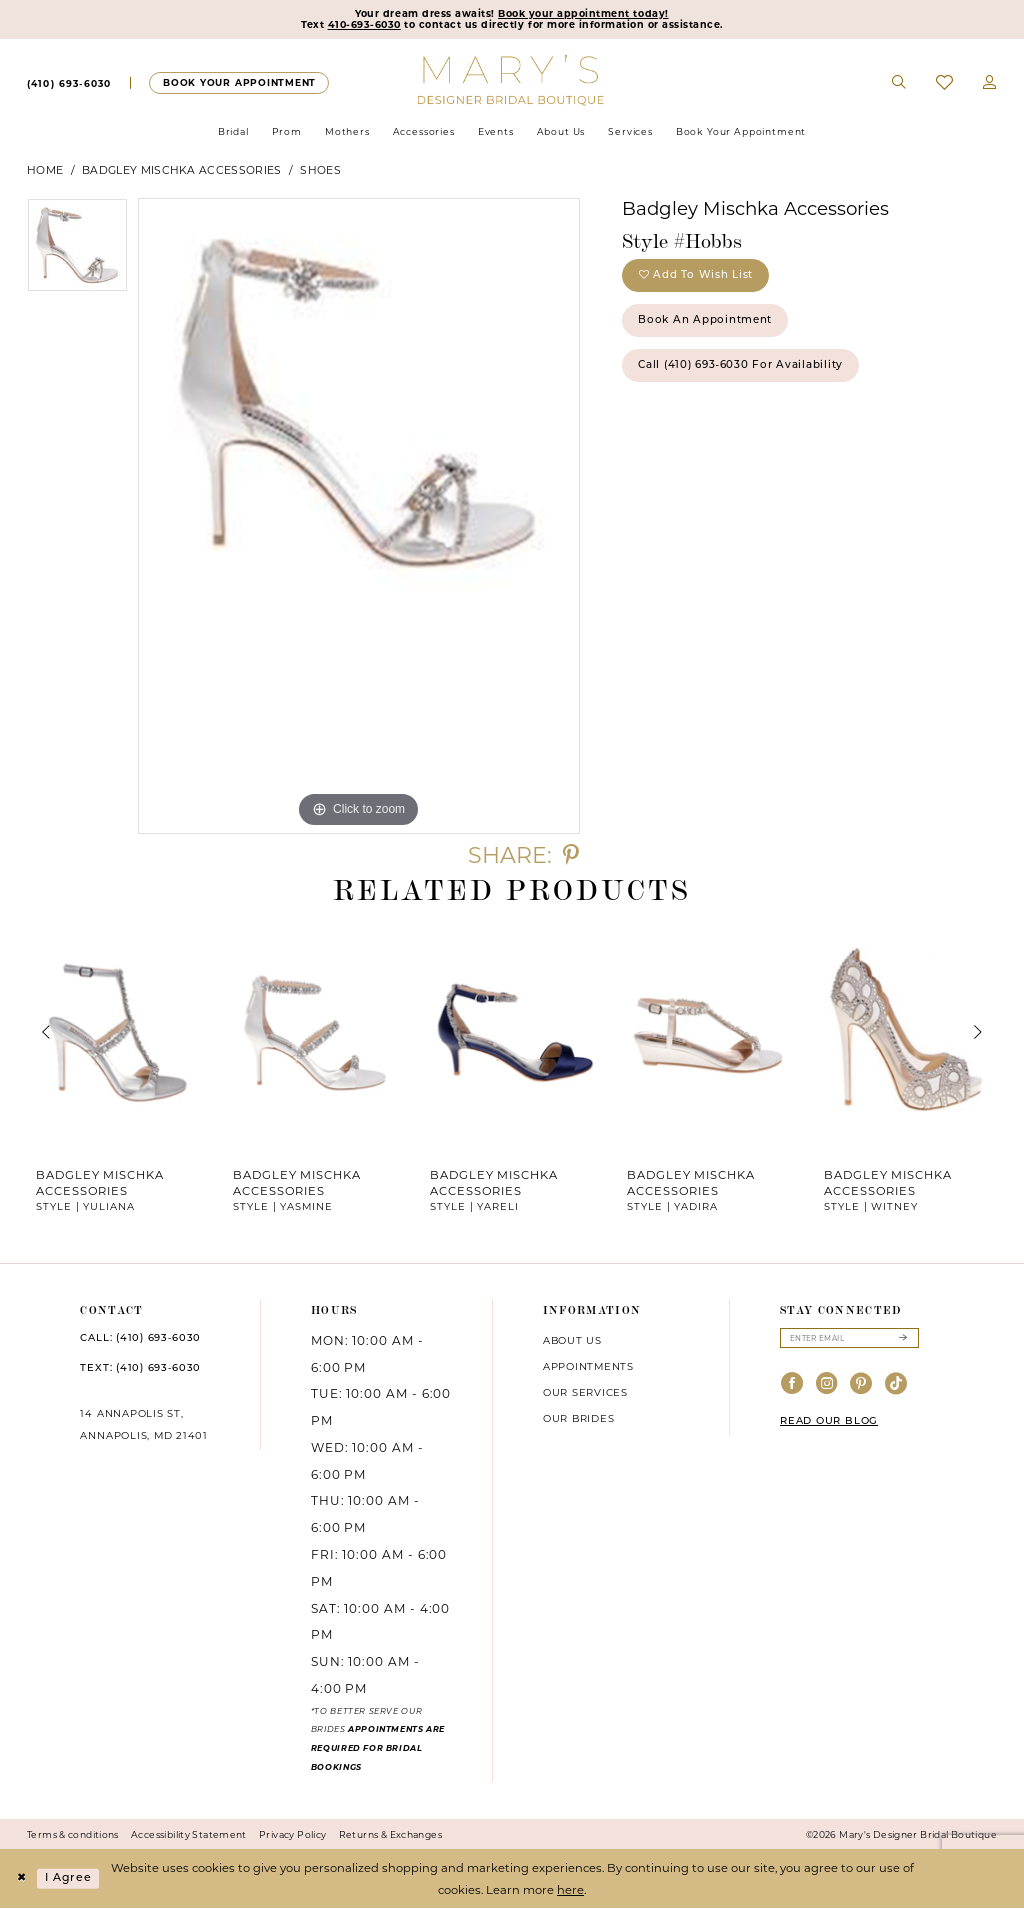 The width and height of the screenshot is (1024, 1909). What do you see at coordinates (140, 1339) in the screenshot?
I see `CALL: (410) 693‑6030` at bounding box center [140, 1339].